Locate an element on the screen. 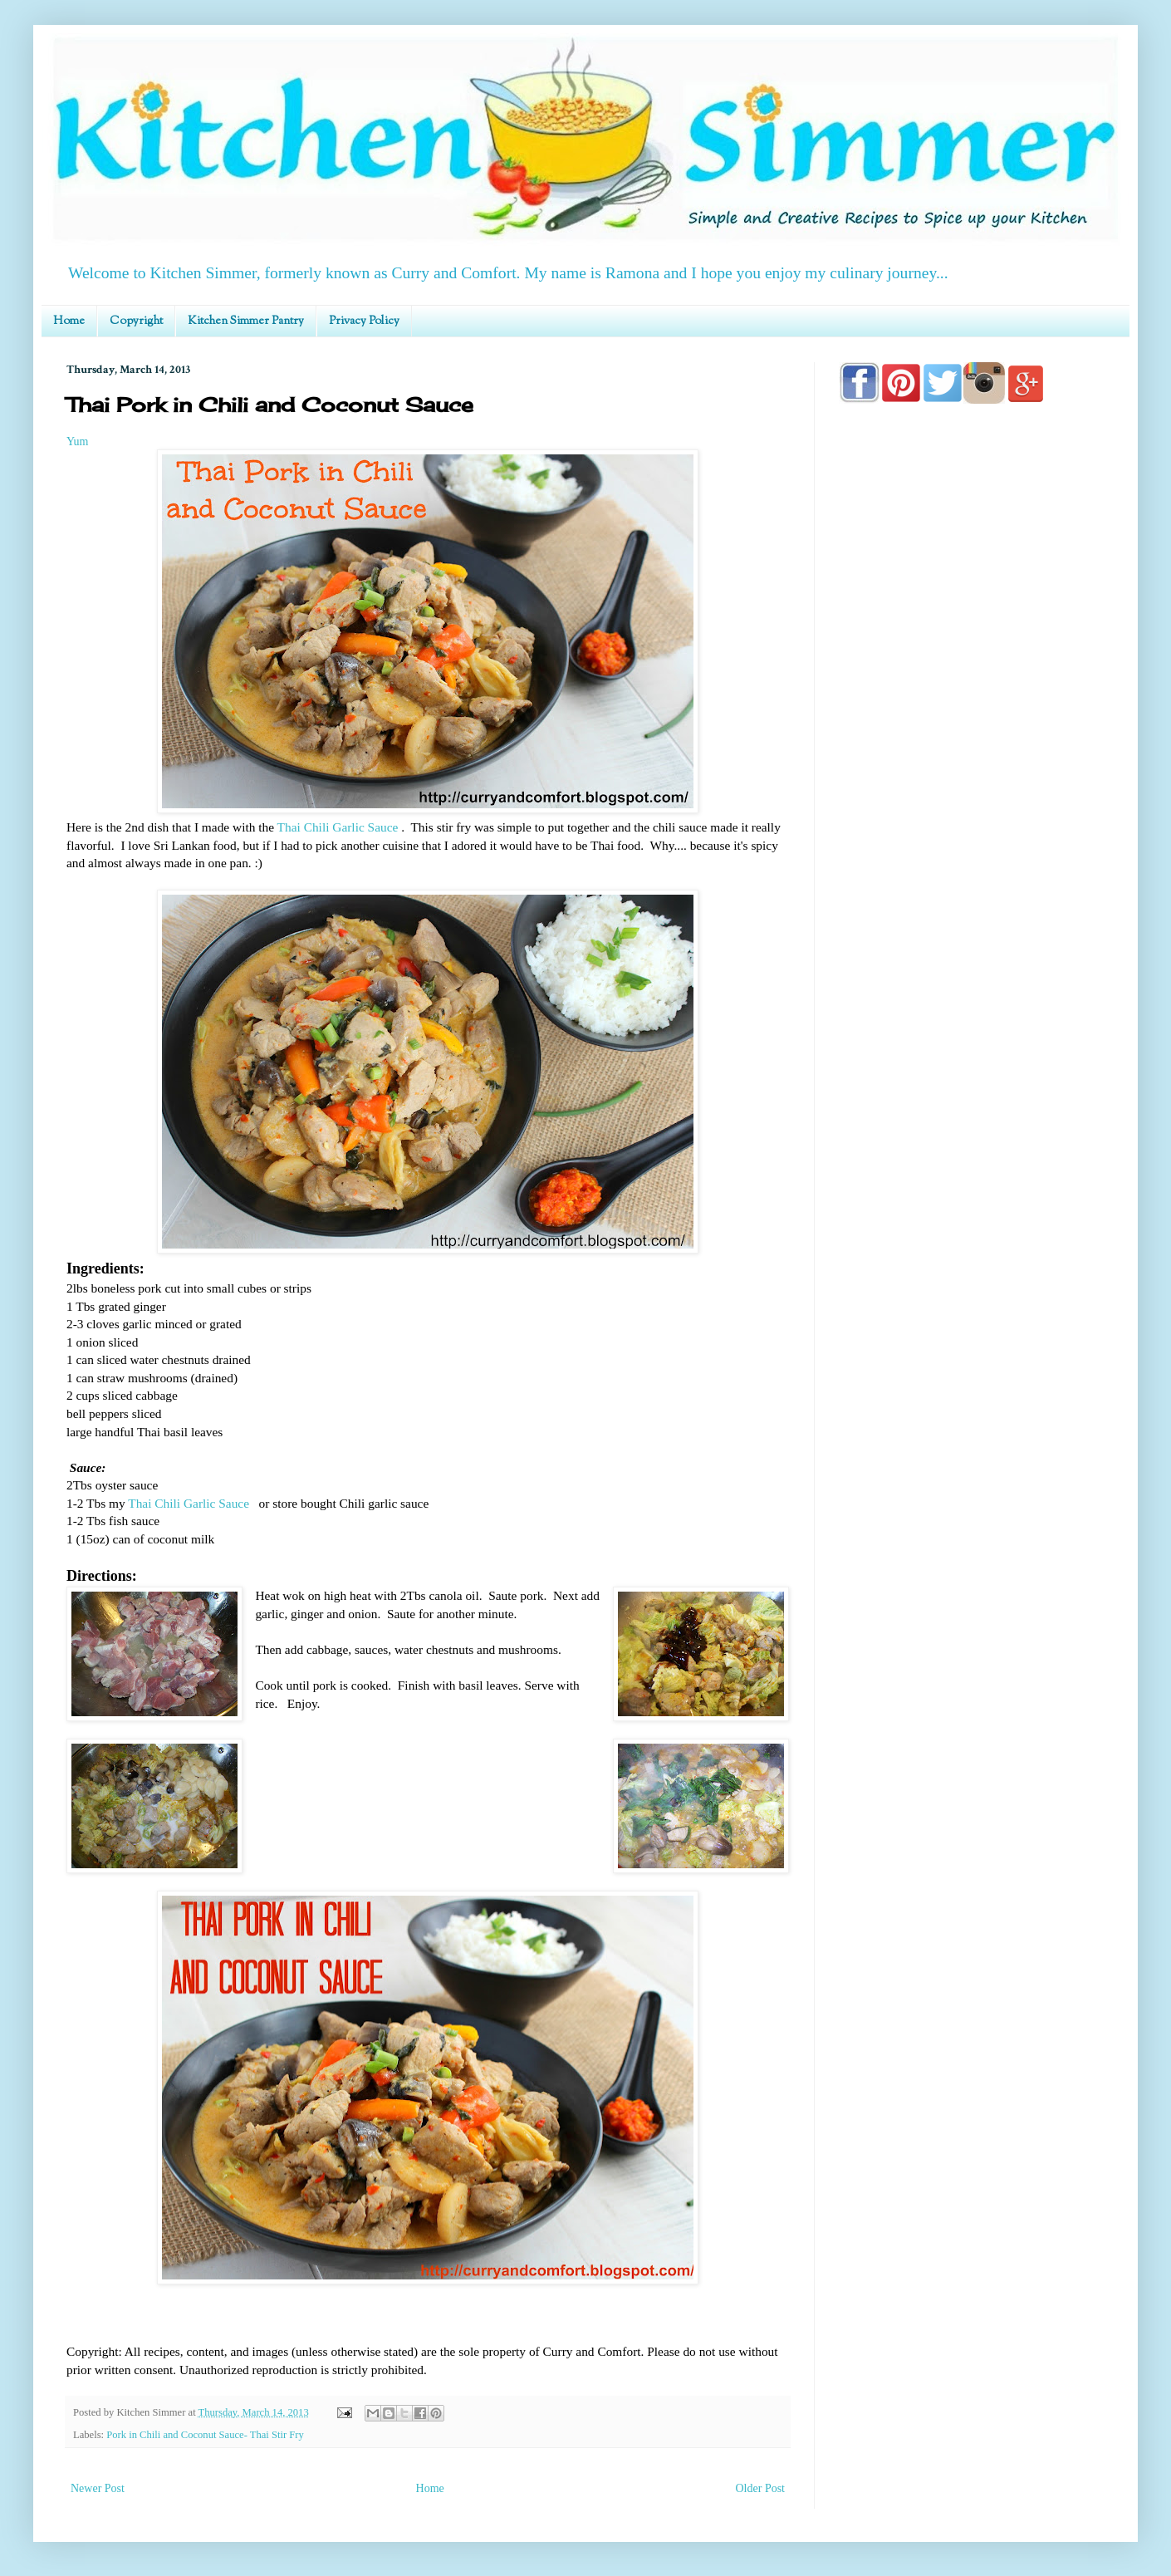  Yum is located at coordinates (77, 441).